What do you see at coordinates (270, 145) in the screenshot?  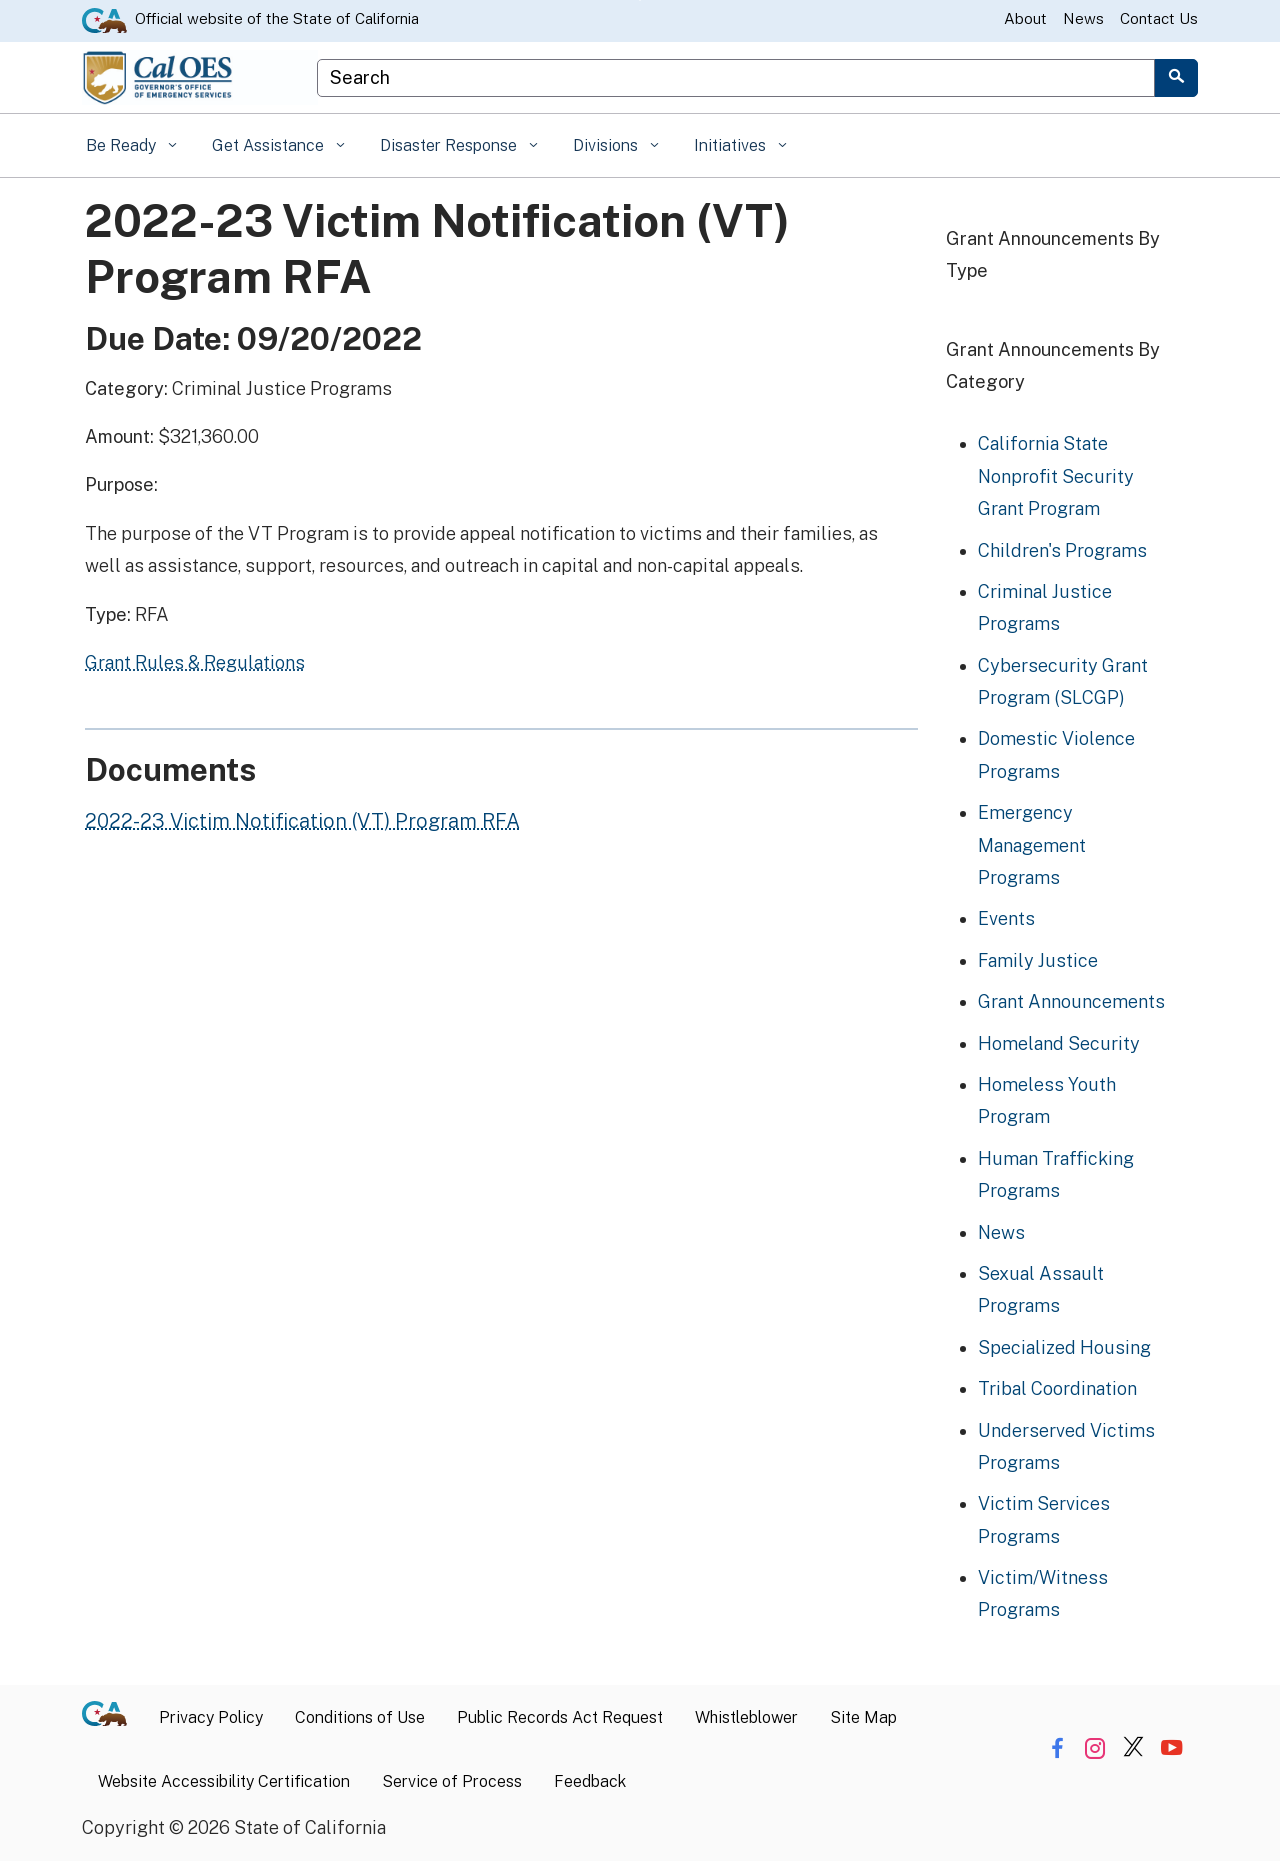 I see `Get Assistance` at bounding box center [270, 145].